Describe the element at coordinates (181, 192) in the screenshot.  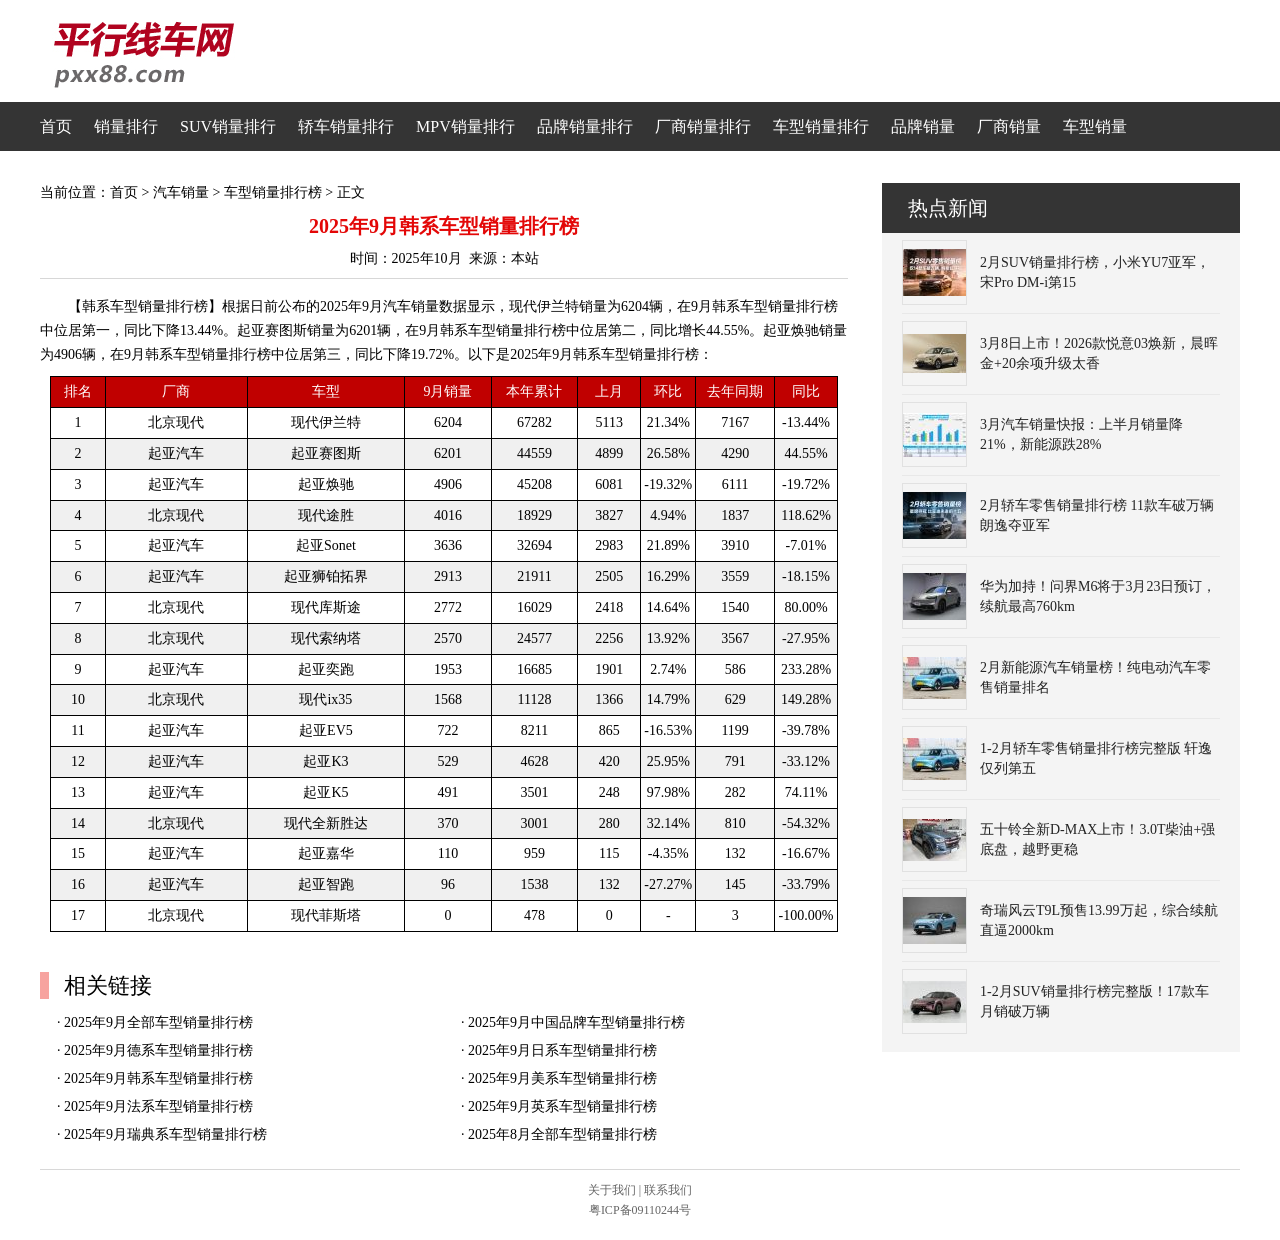
I see `汽车销量` at that location.